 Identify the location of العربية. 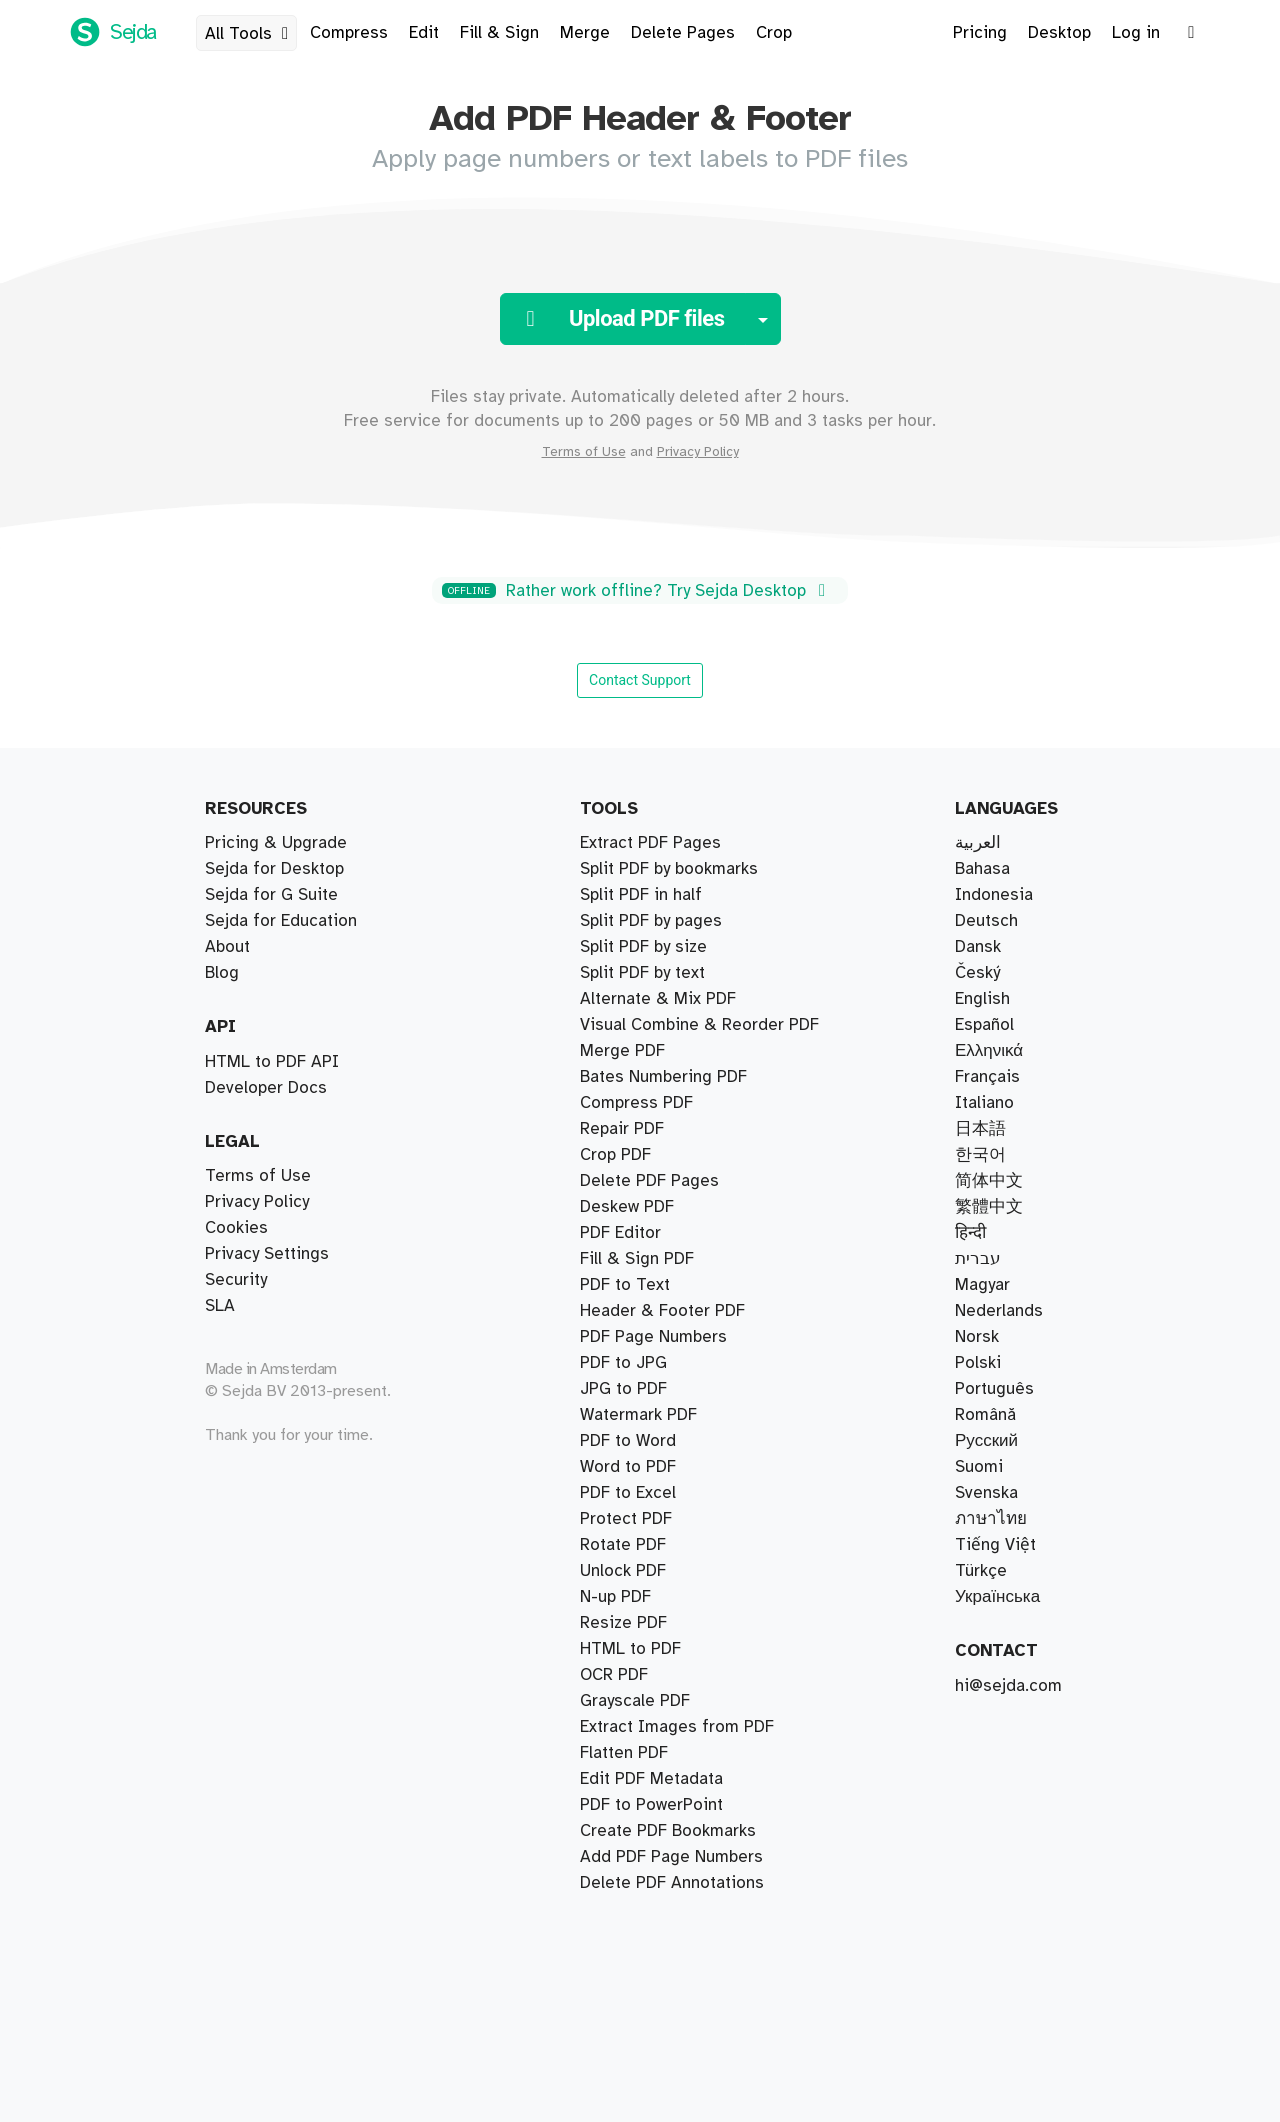
(978, 843).